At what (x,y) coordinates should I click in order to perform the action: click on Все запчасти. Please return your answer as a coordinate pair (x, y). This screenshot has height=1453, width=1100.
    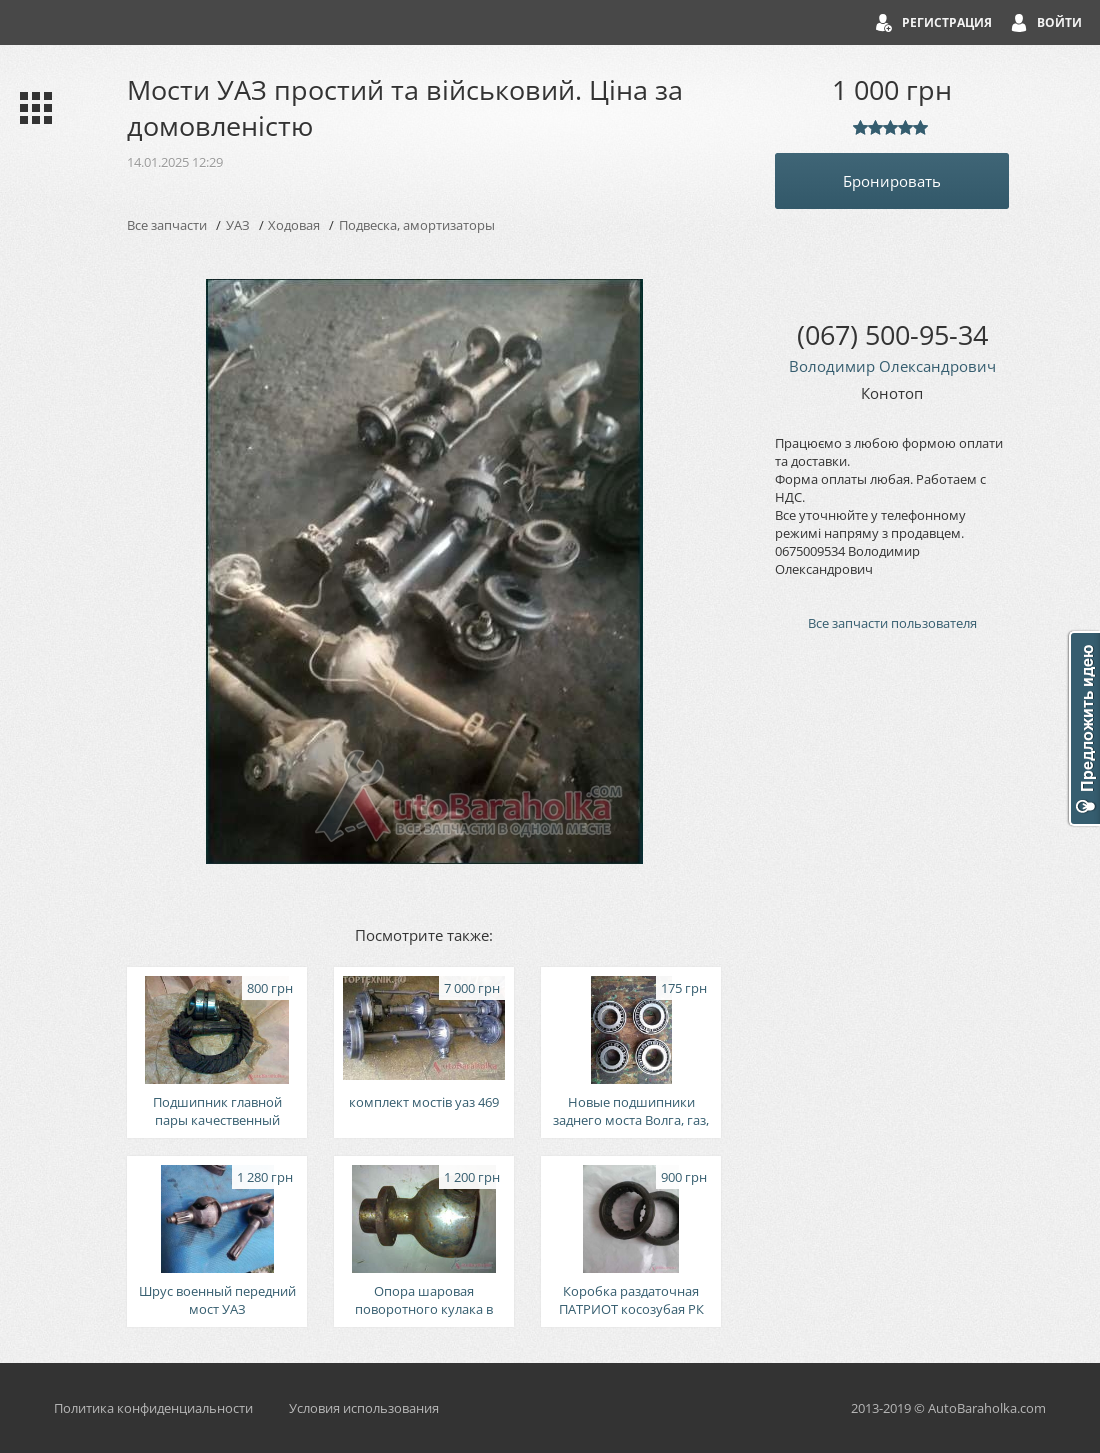
    Looking at the image, I should click on (167, 225).